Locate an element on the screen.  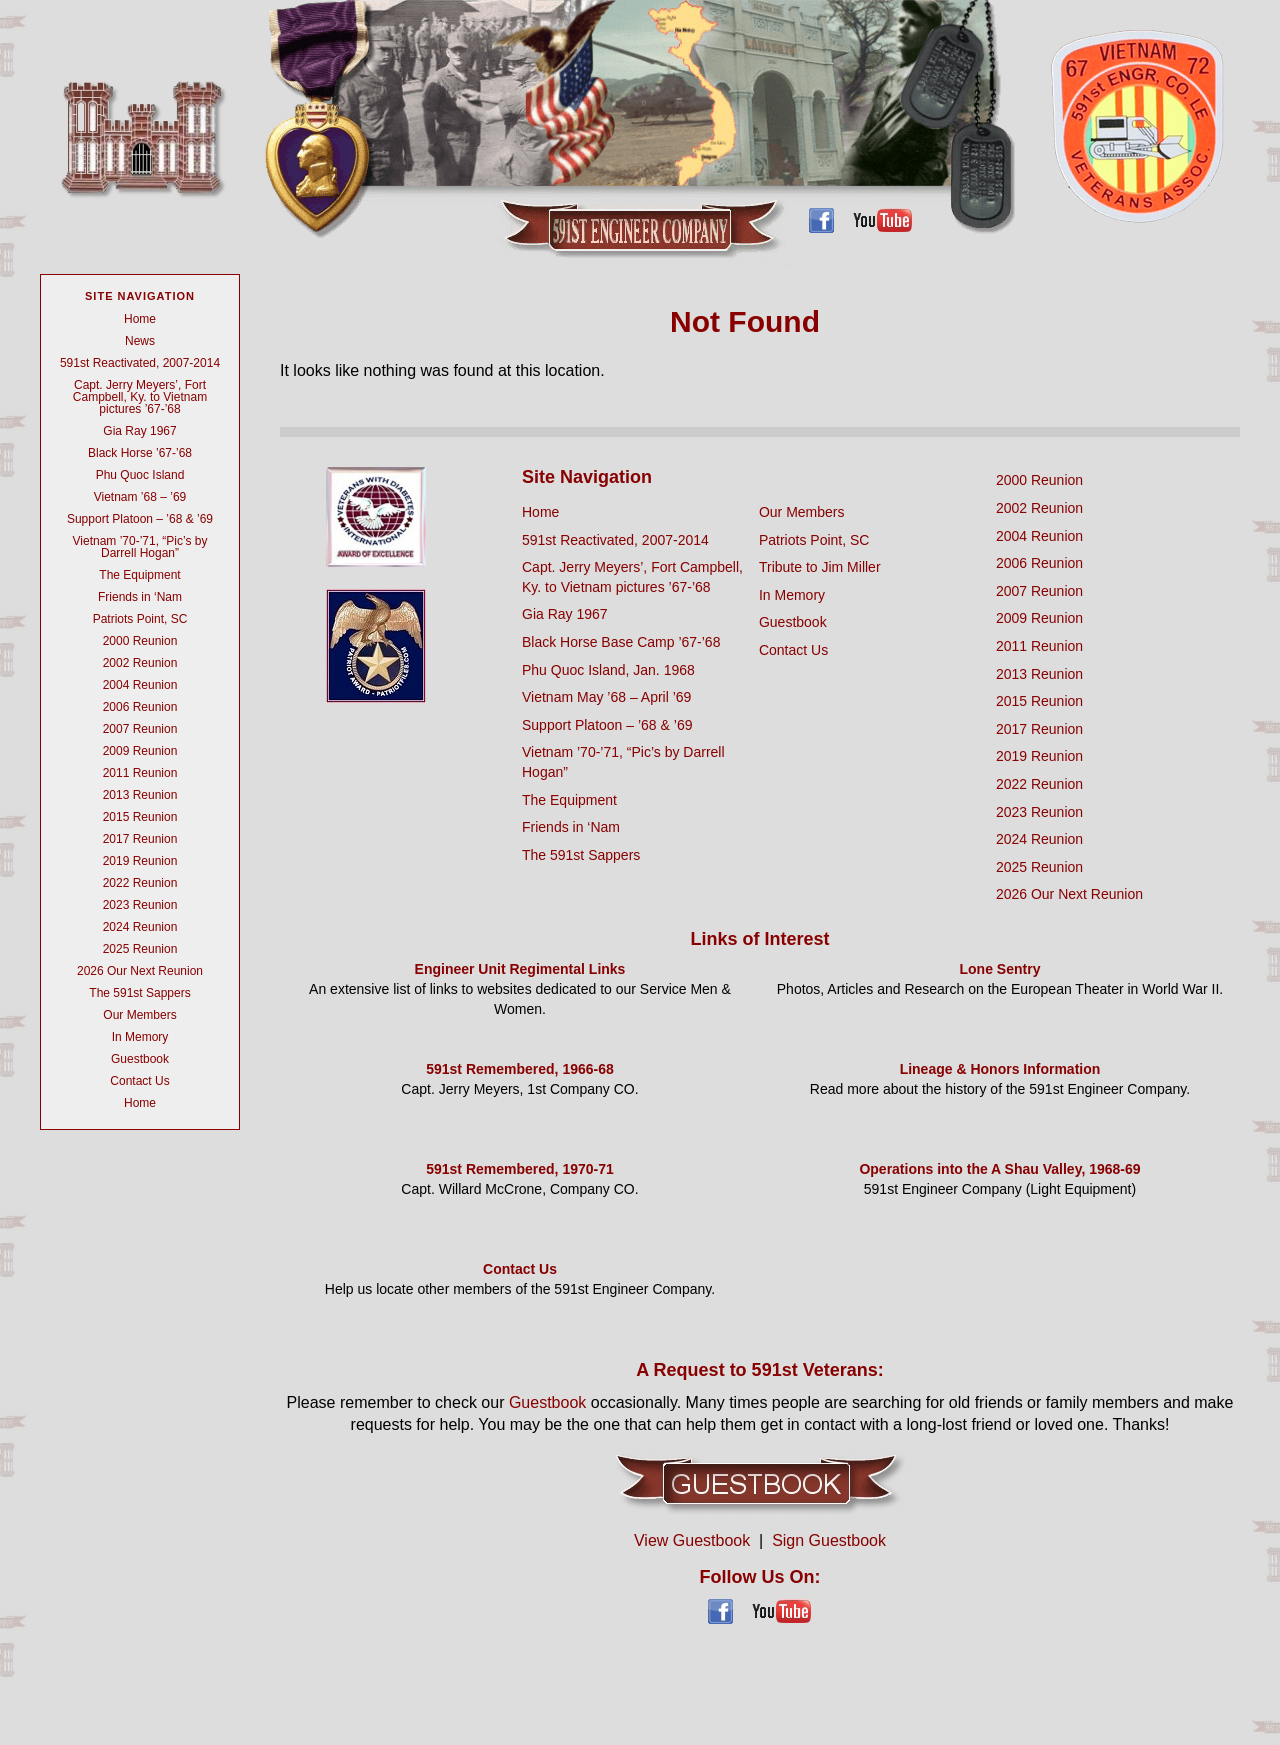
View Guestbook is located at coordinates (692, 1540).